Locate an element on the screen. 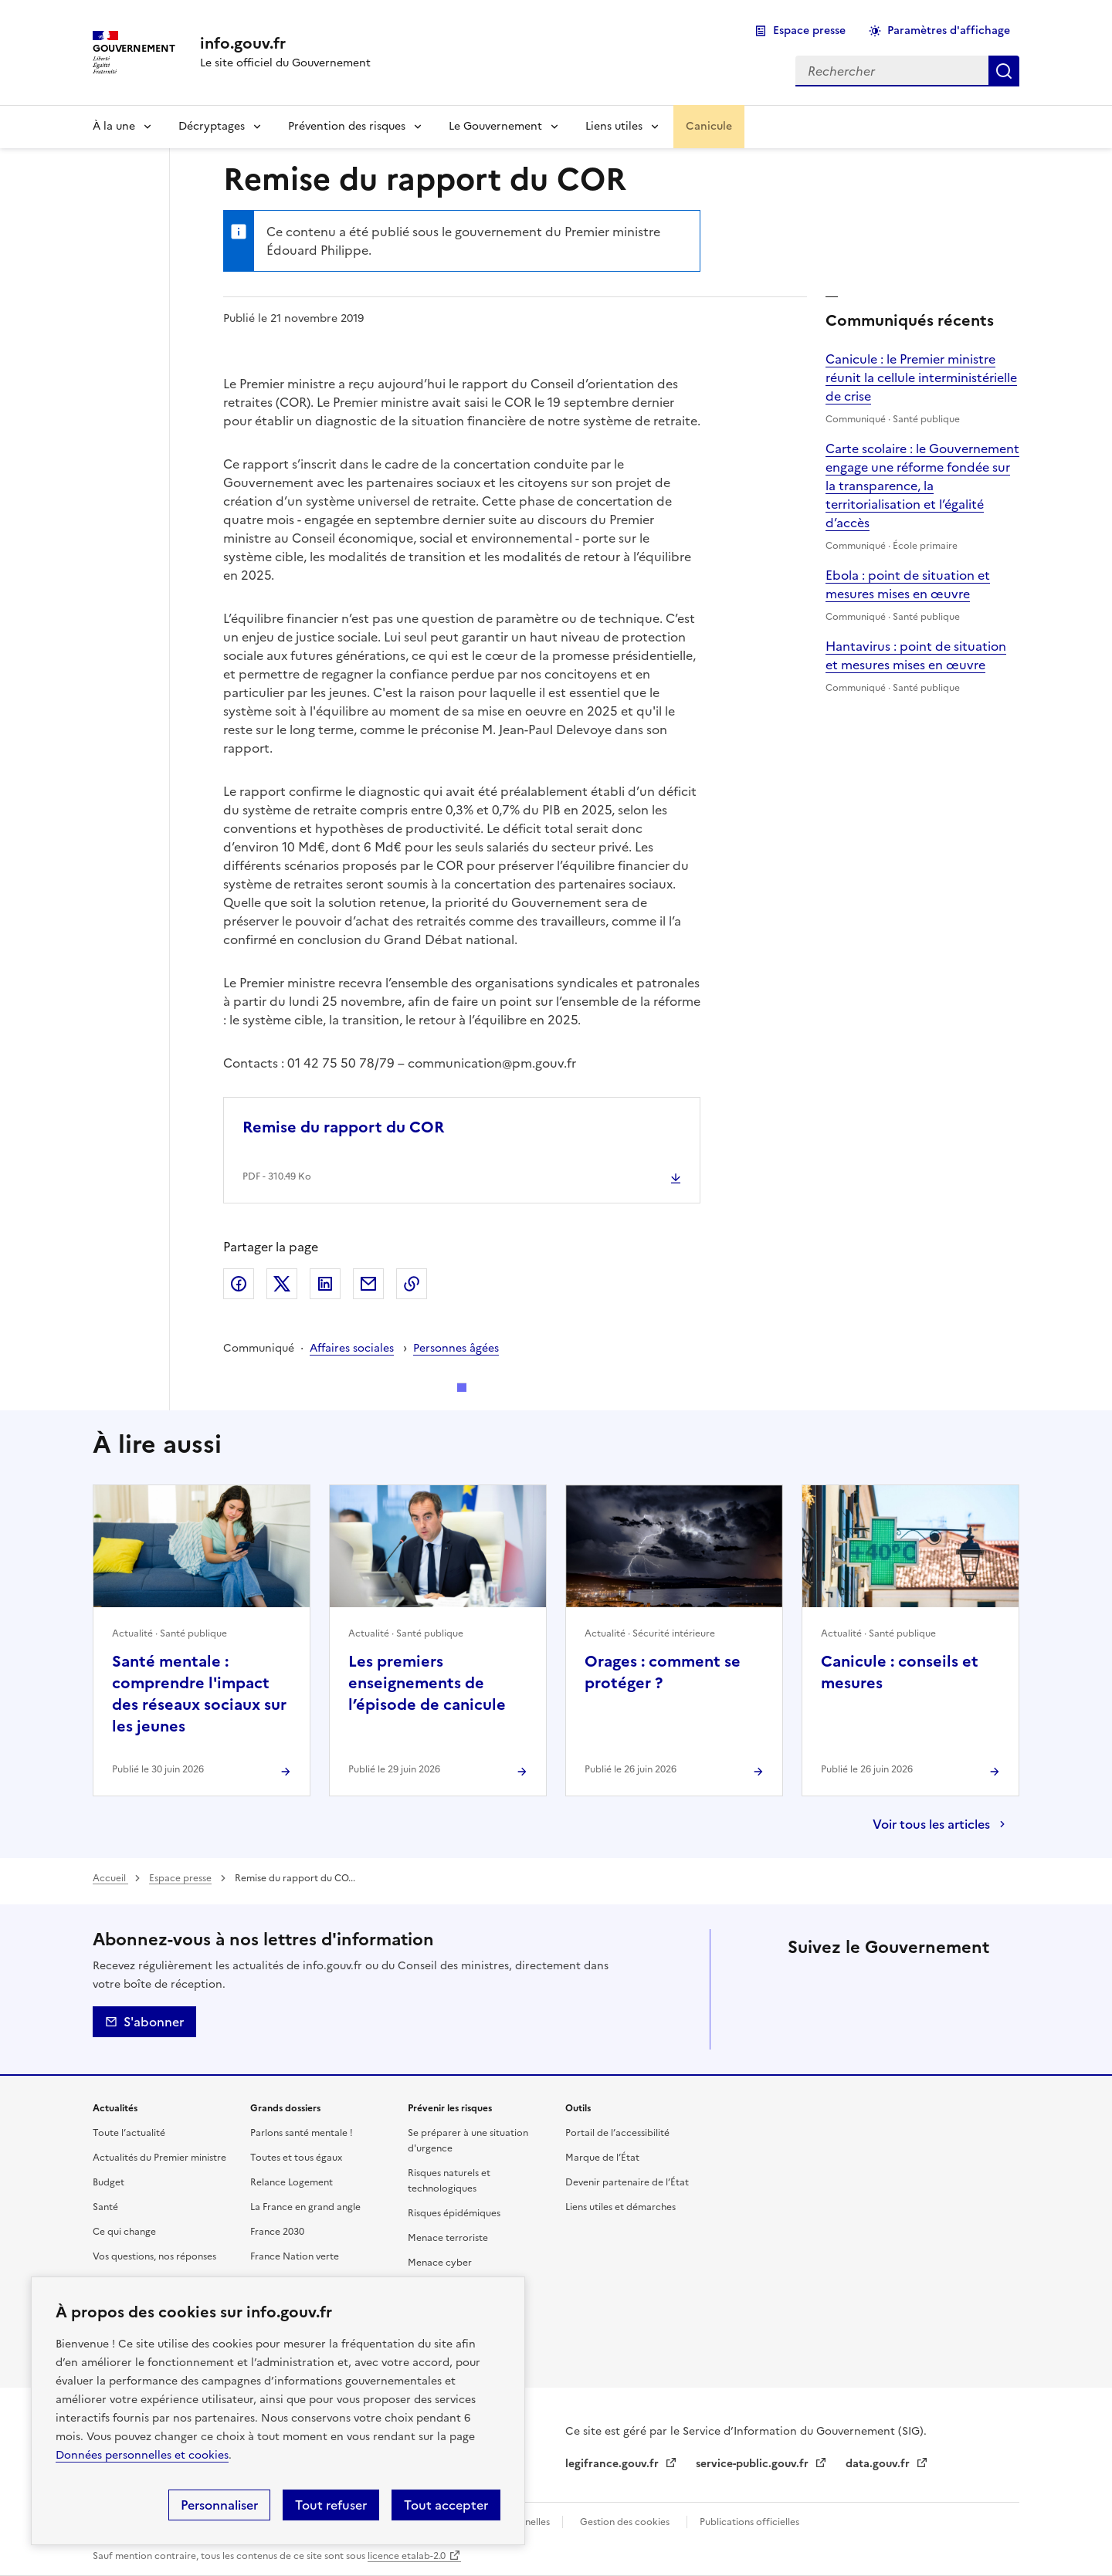 Image resolution: width=1112 pixels, height=2576 pixels. Menace cyber is located at coordinates (440, 2263).